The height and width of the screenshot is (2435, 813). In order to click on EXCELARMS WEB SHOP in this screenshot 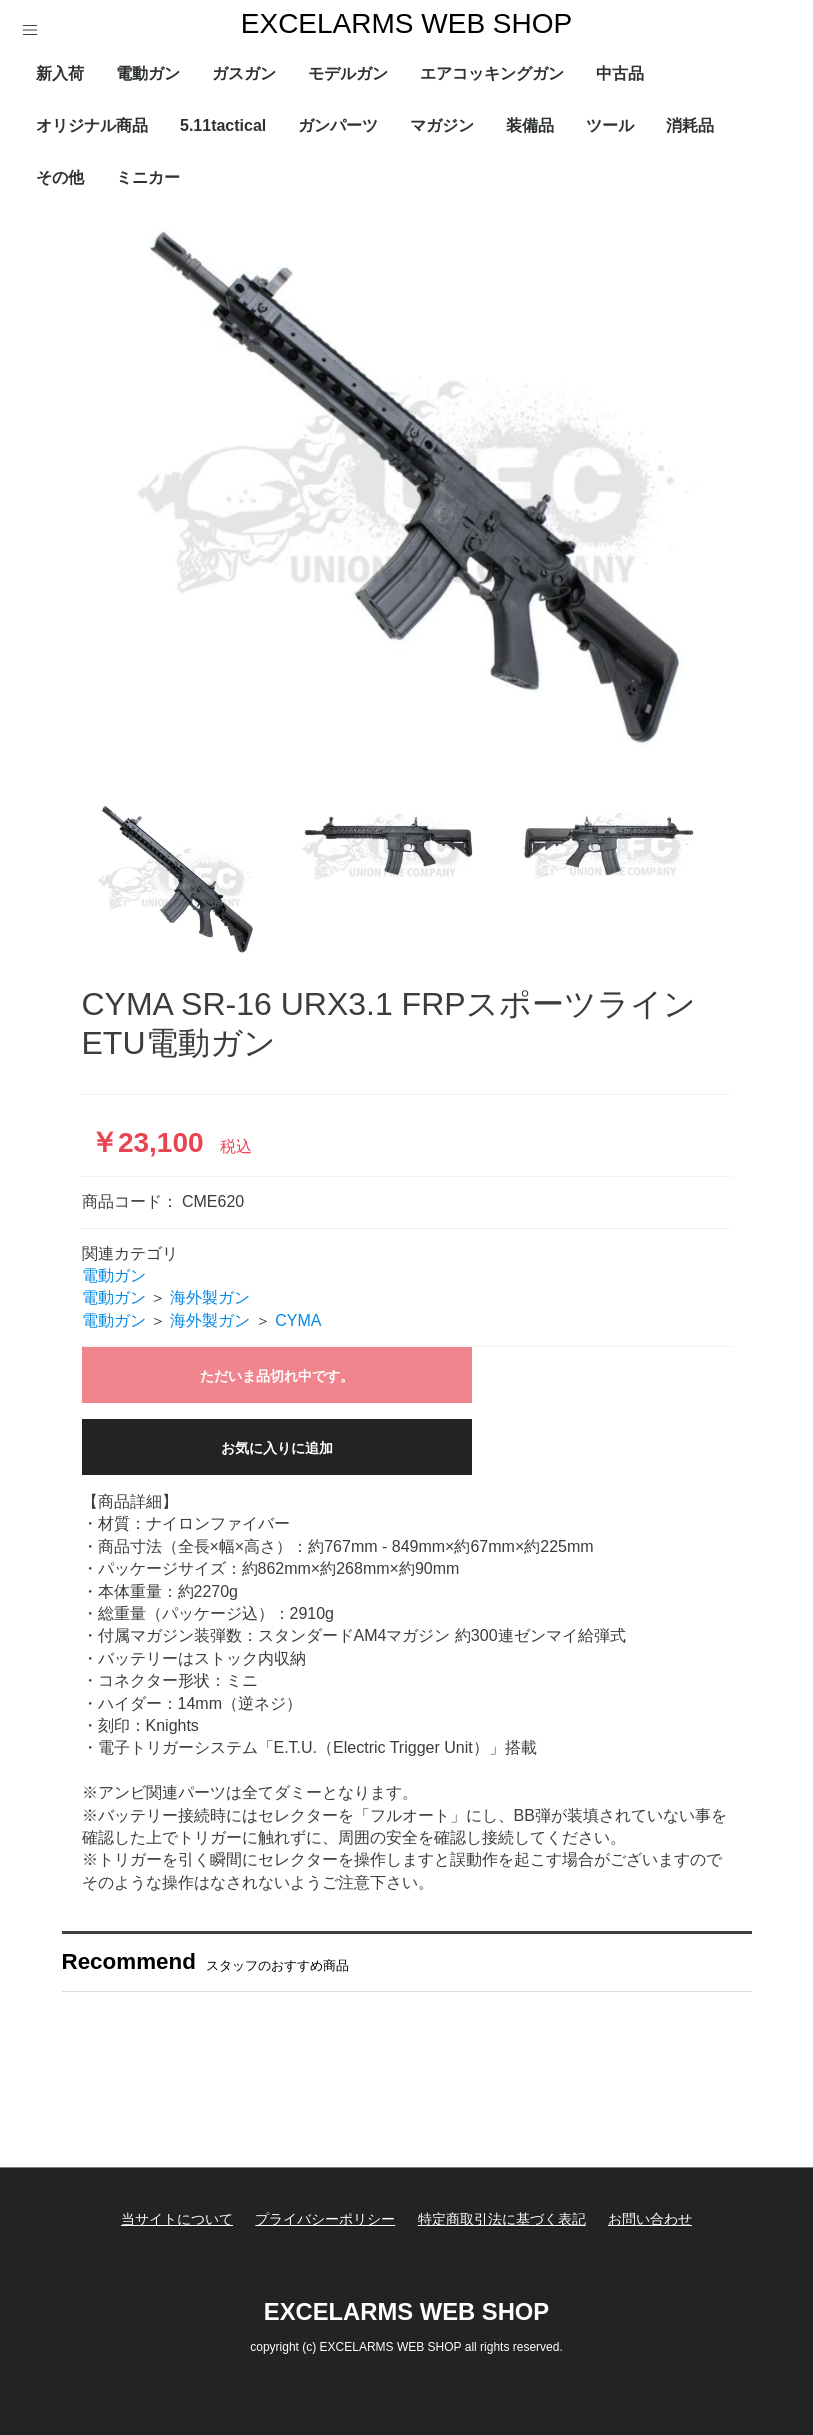, I will do `click(406, 23)`.